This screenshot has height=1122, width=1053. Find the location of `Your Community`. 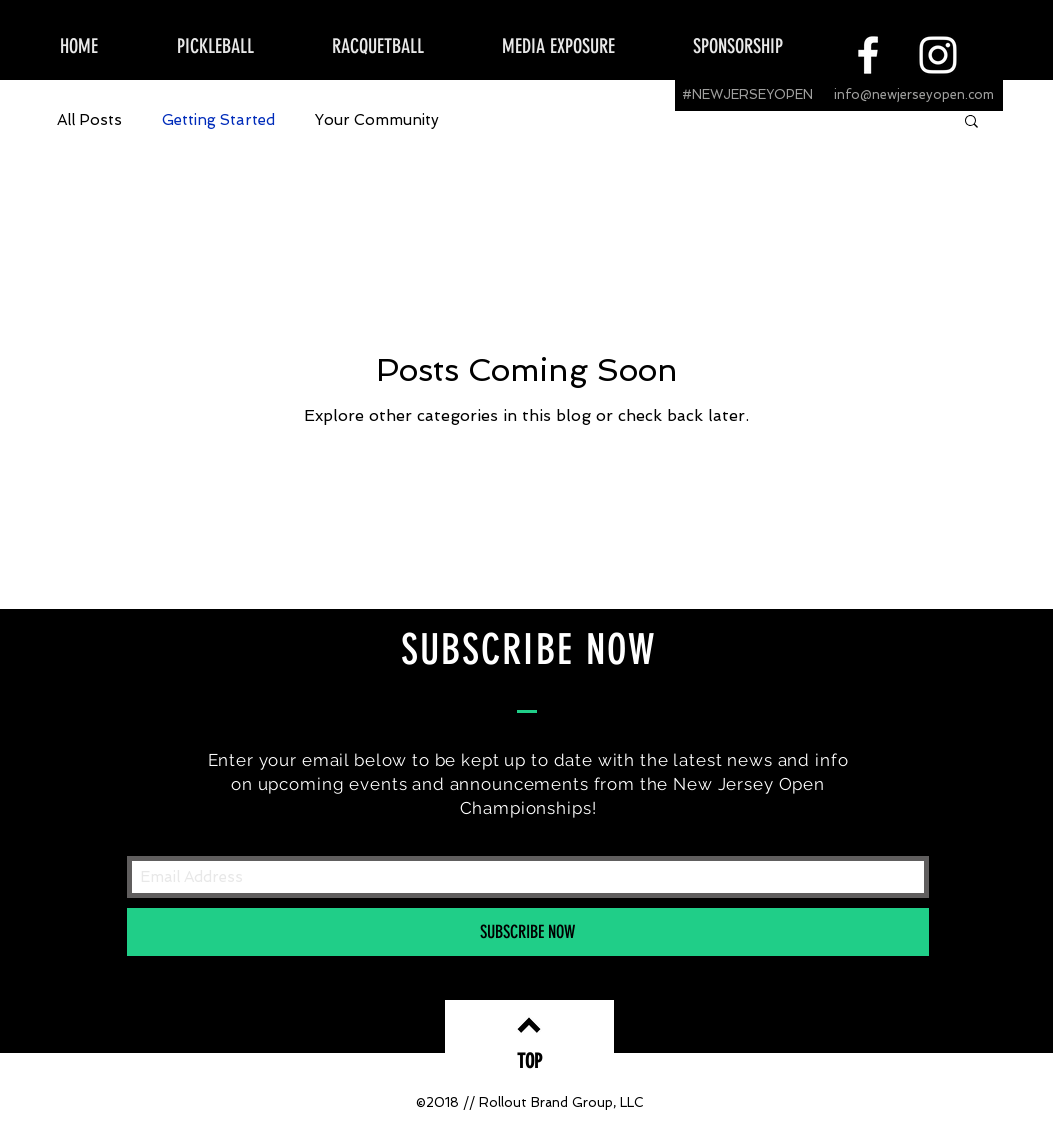

Your Community is located at coordinates (377, 120).